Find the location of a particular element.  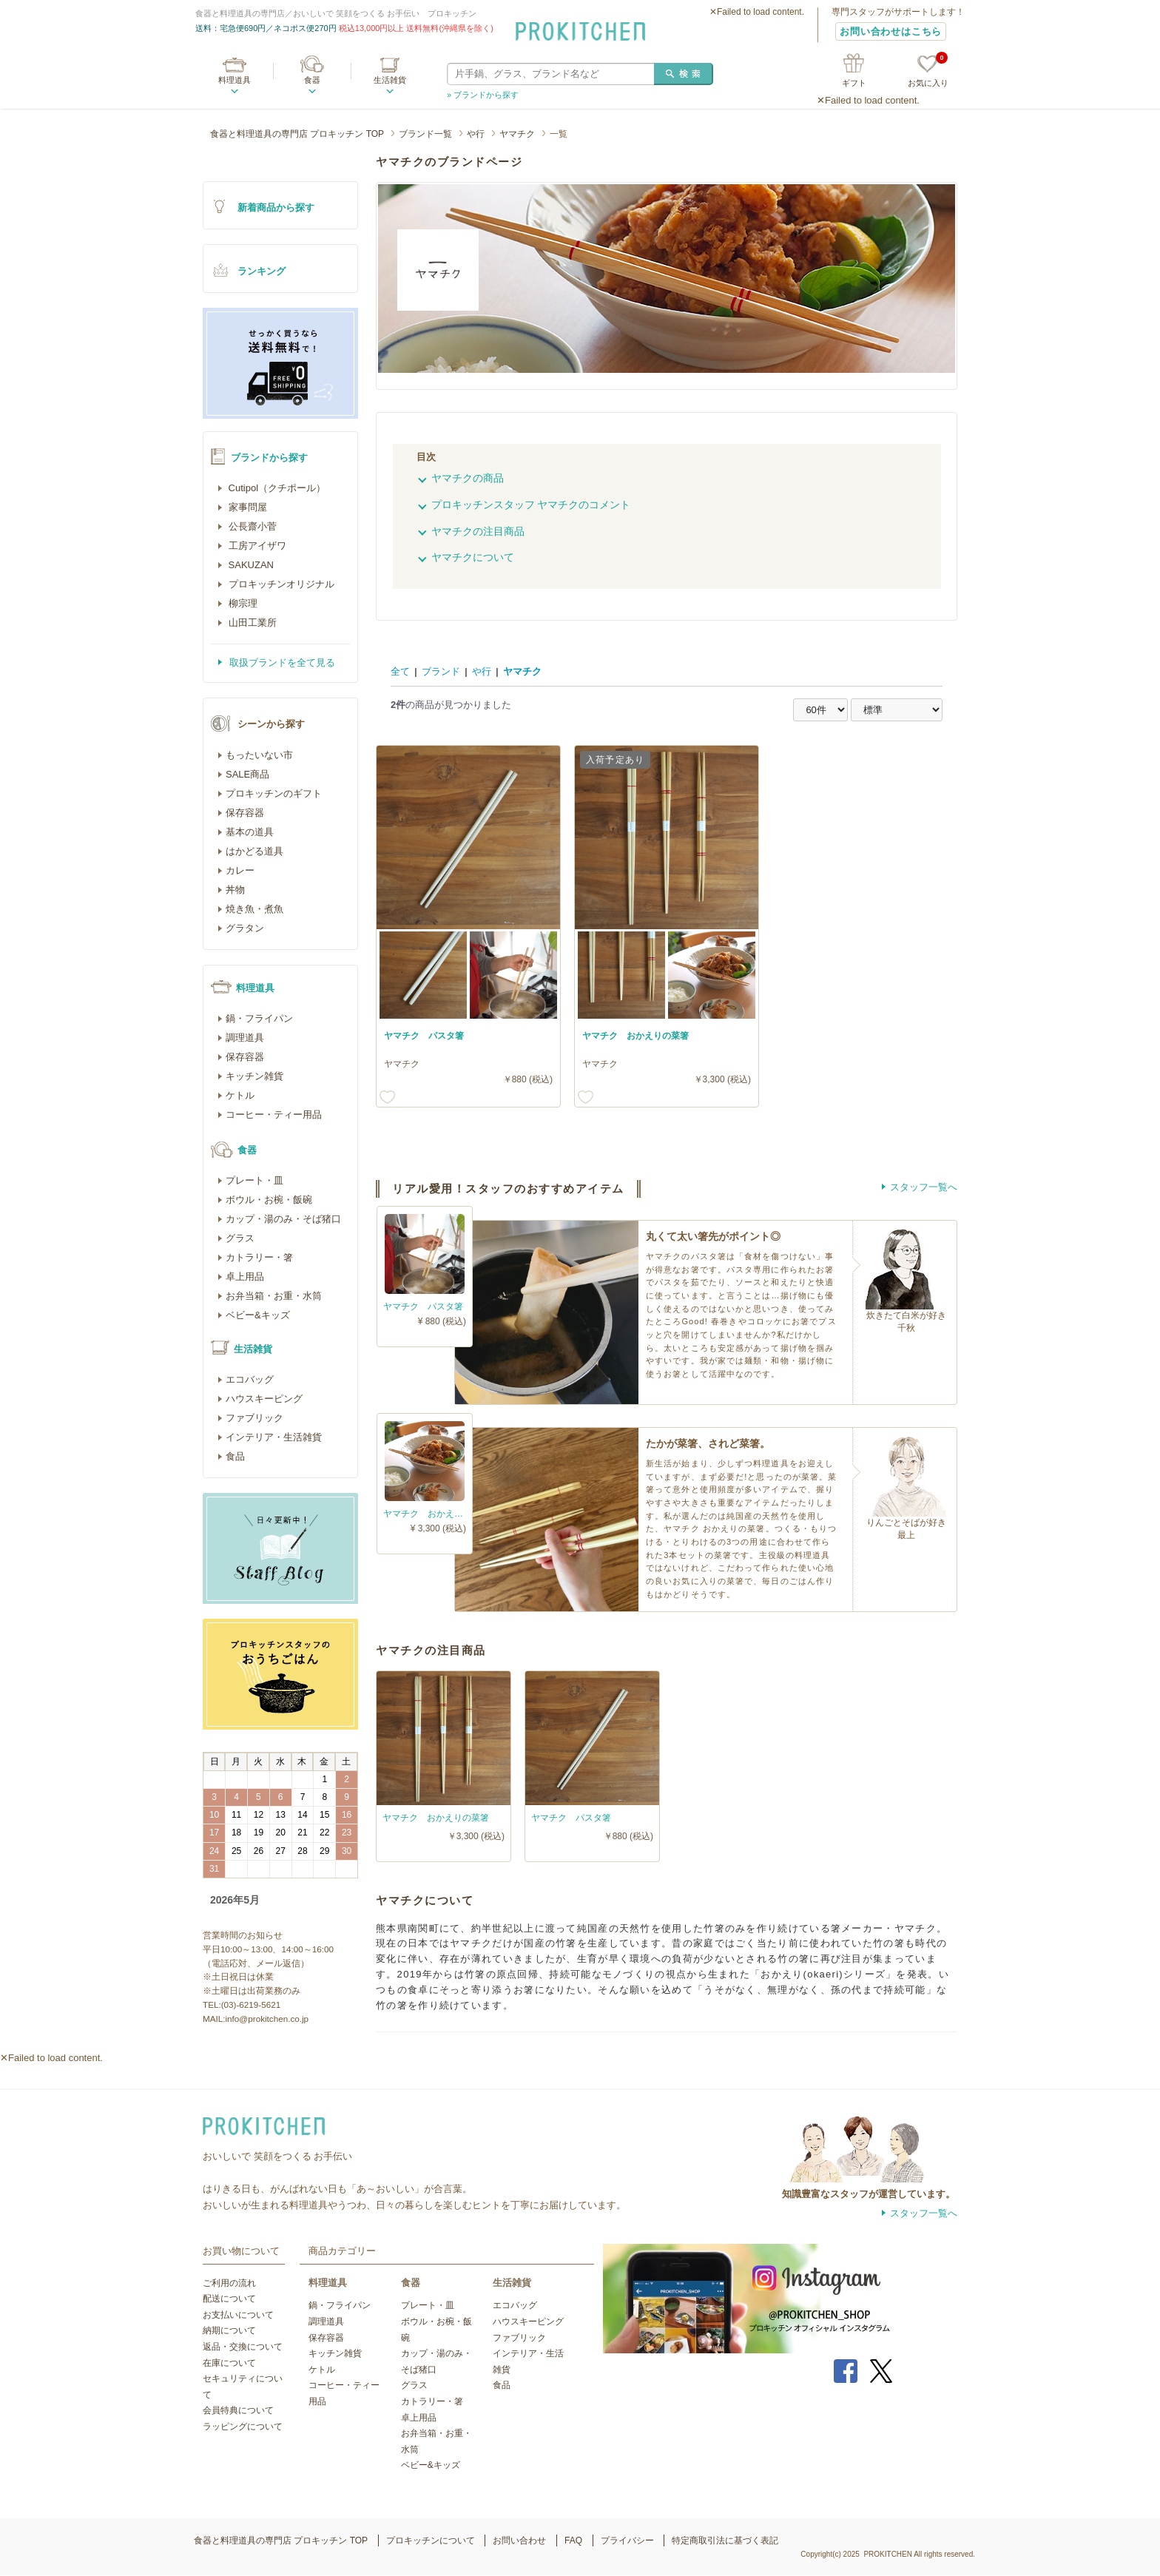

返品・交換について is located at coordinates (243, 2346).